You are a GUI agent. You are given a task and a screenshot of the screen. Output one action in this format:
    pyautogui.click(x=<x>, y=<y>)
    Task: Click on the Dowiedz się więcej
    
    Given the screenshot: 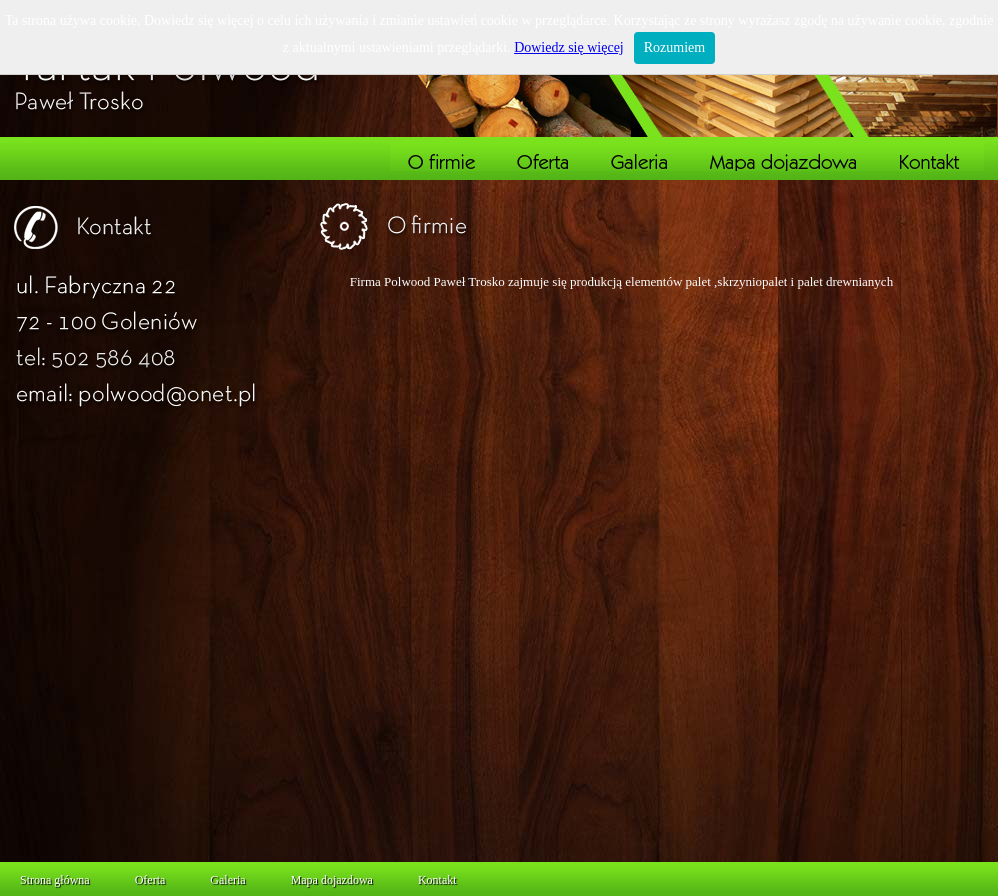 What is the action you would take?
    pyautogui.click(x=569, y=47)
    